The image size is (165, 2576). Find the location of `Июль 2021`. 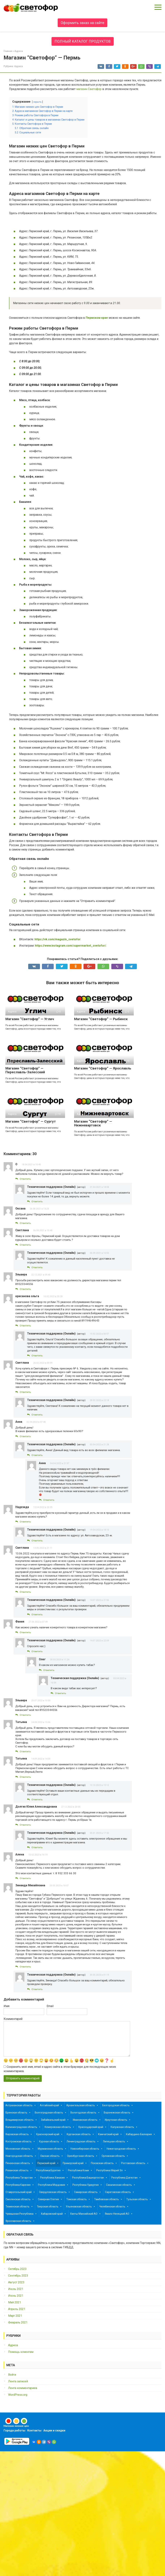

Июль 2021 is located at coordinates (15, 2414).